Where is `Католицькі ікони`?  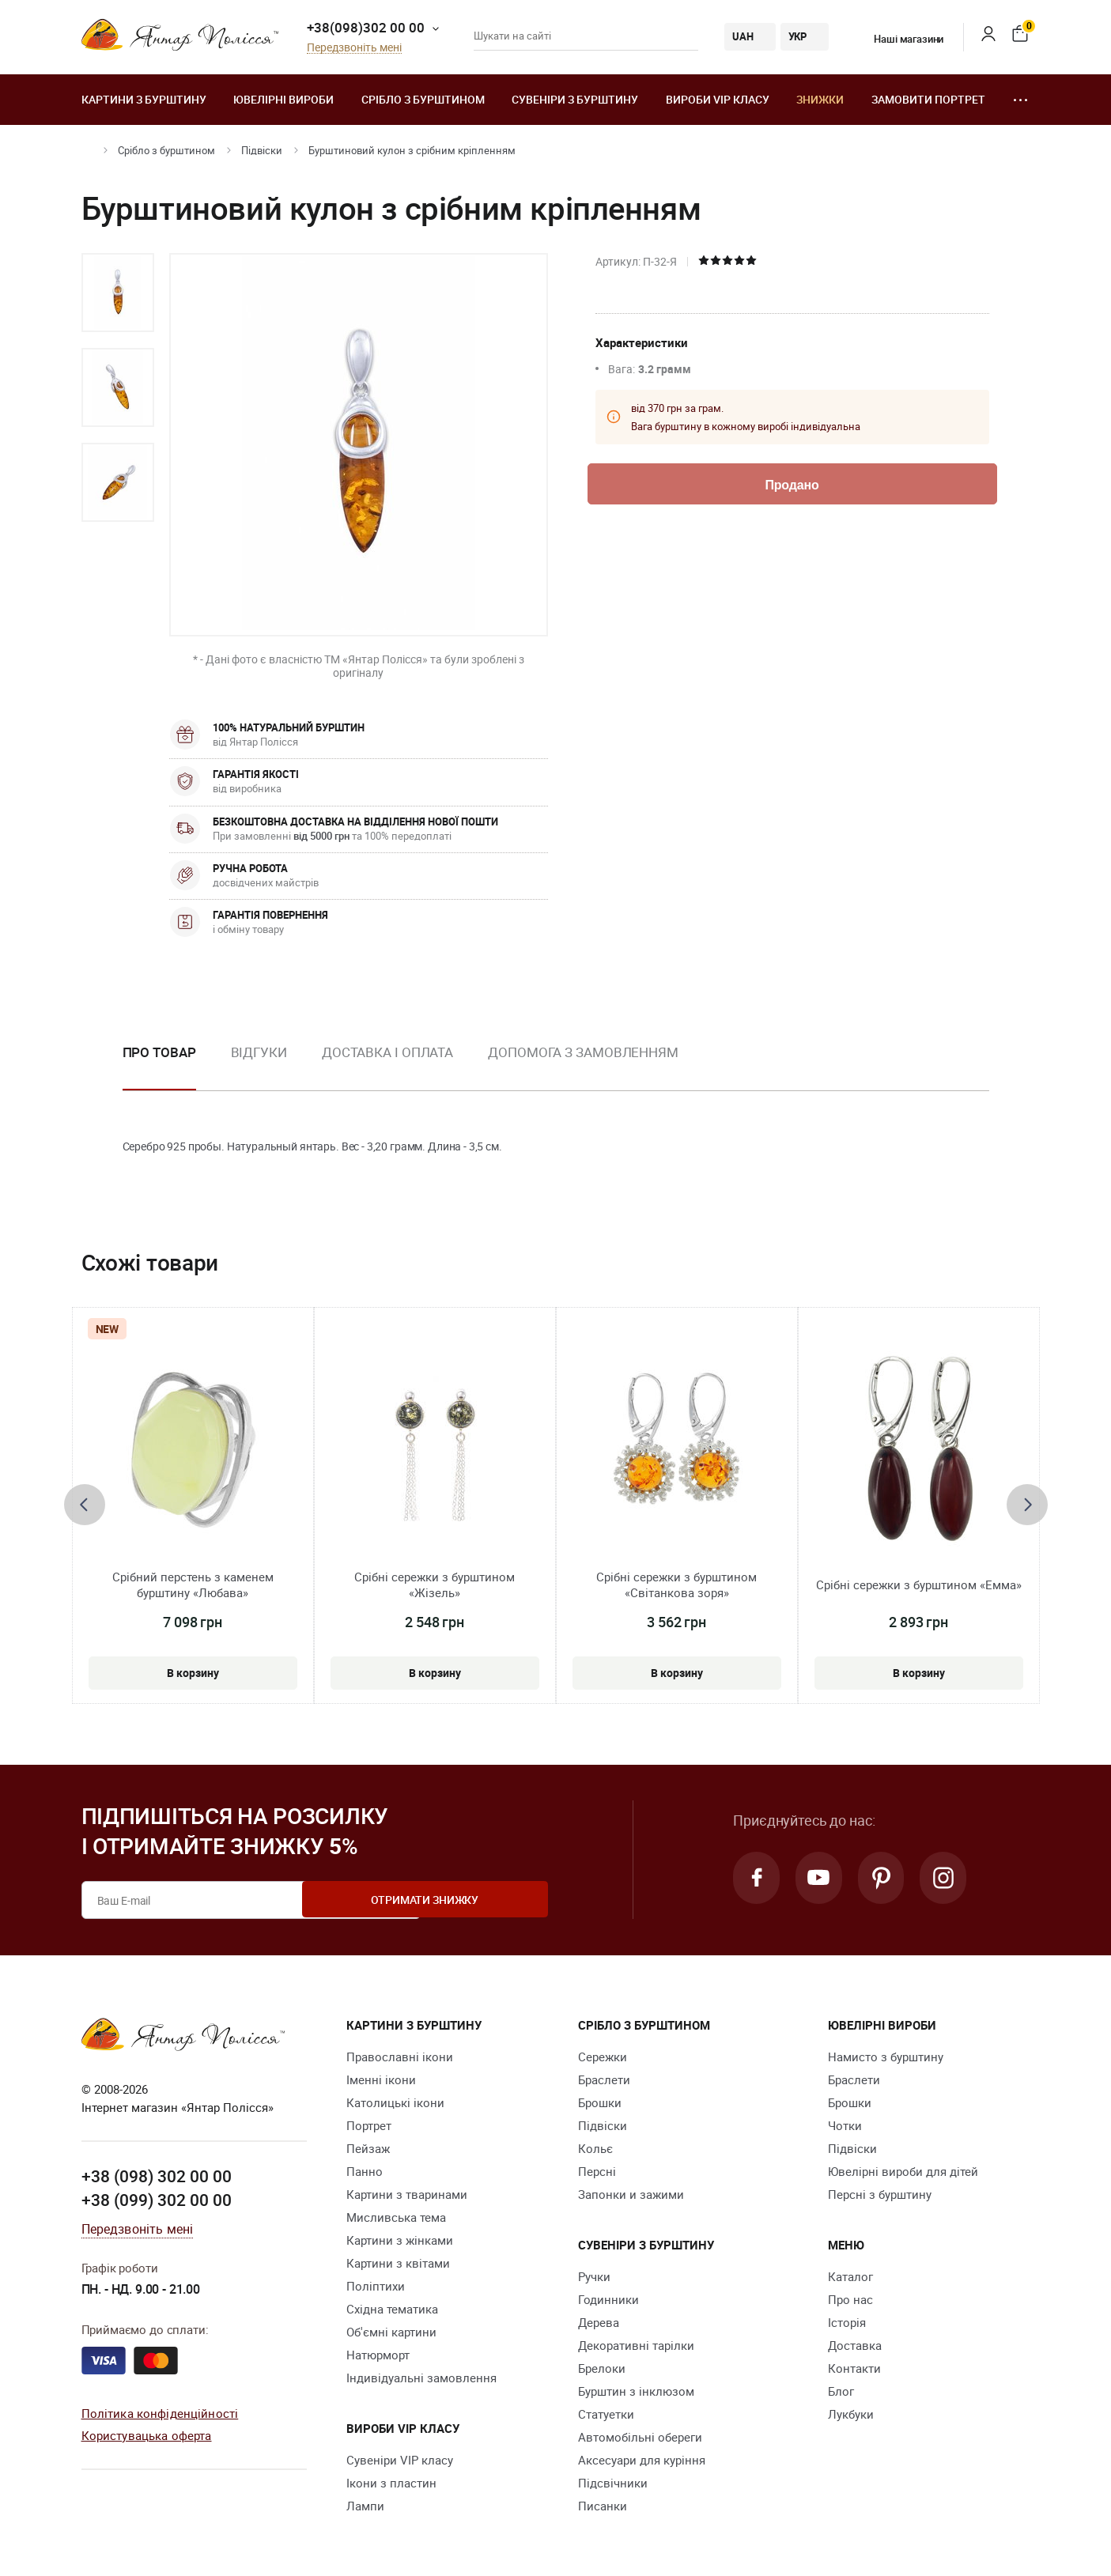
Католицькі ікони is located at coordinates (395, 2102).